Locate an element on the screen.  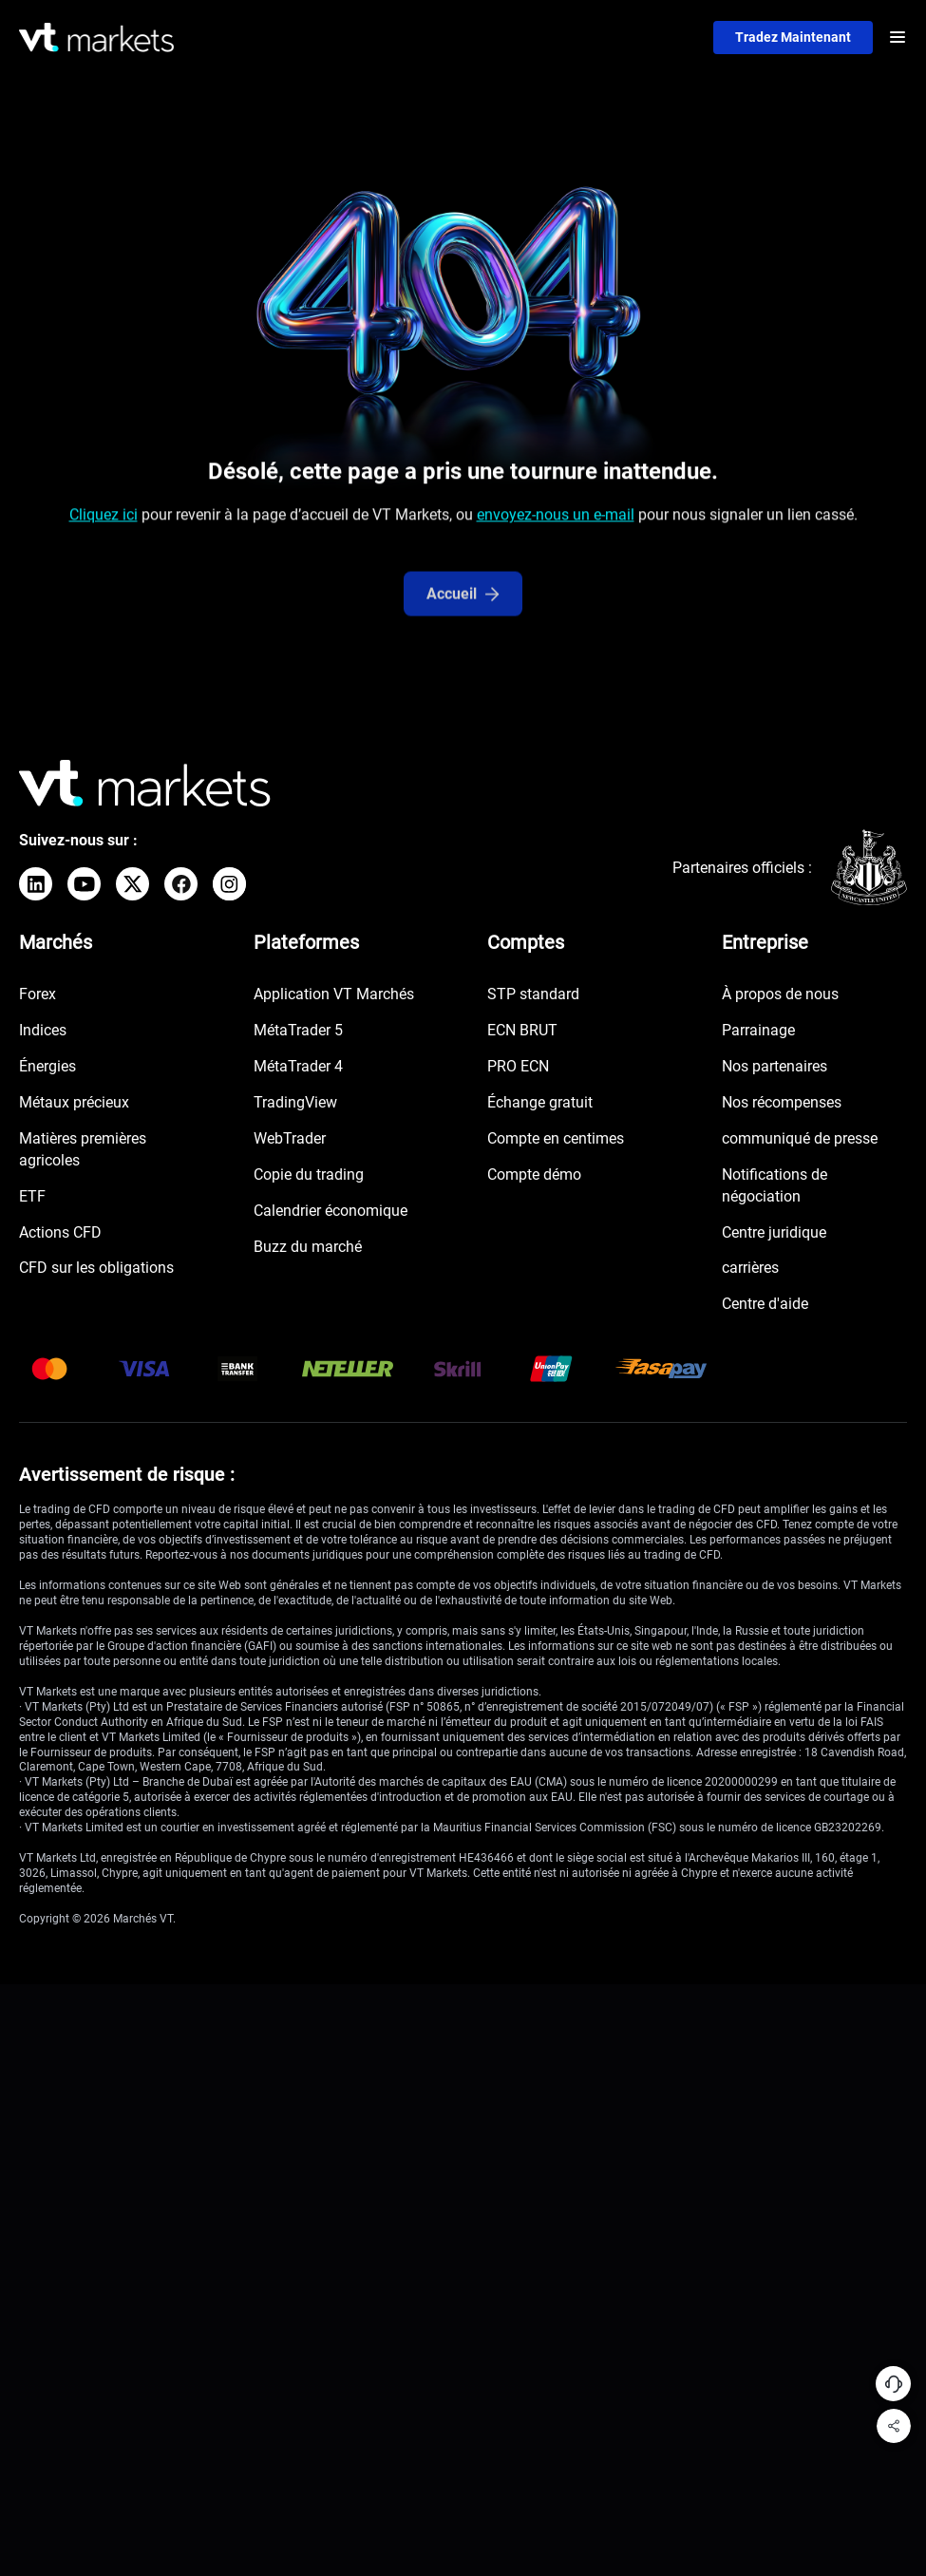
ETF is located at coordinates (32, 1197).